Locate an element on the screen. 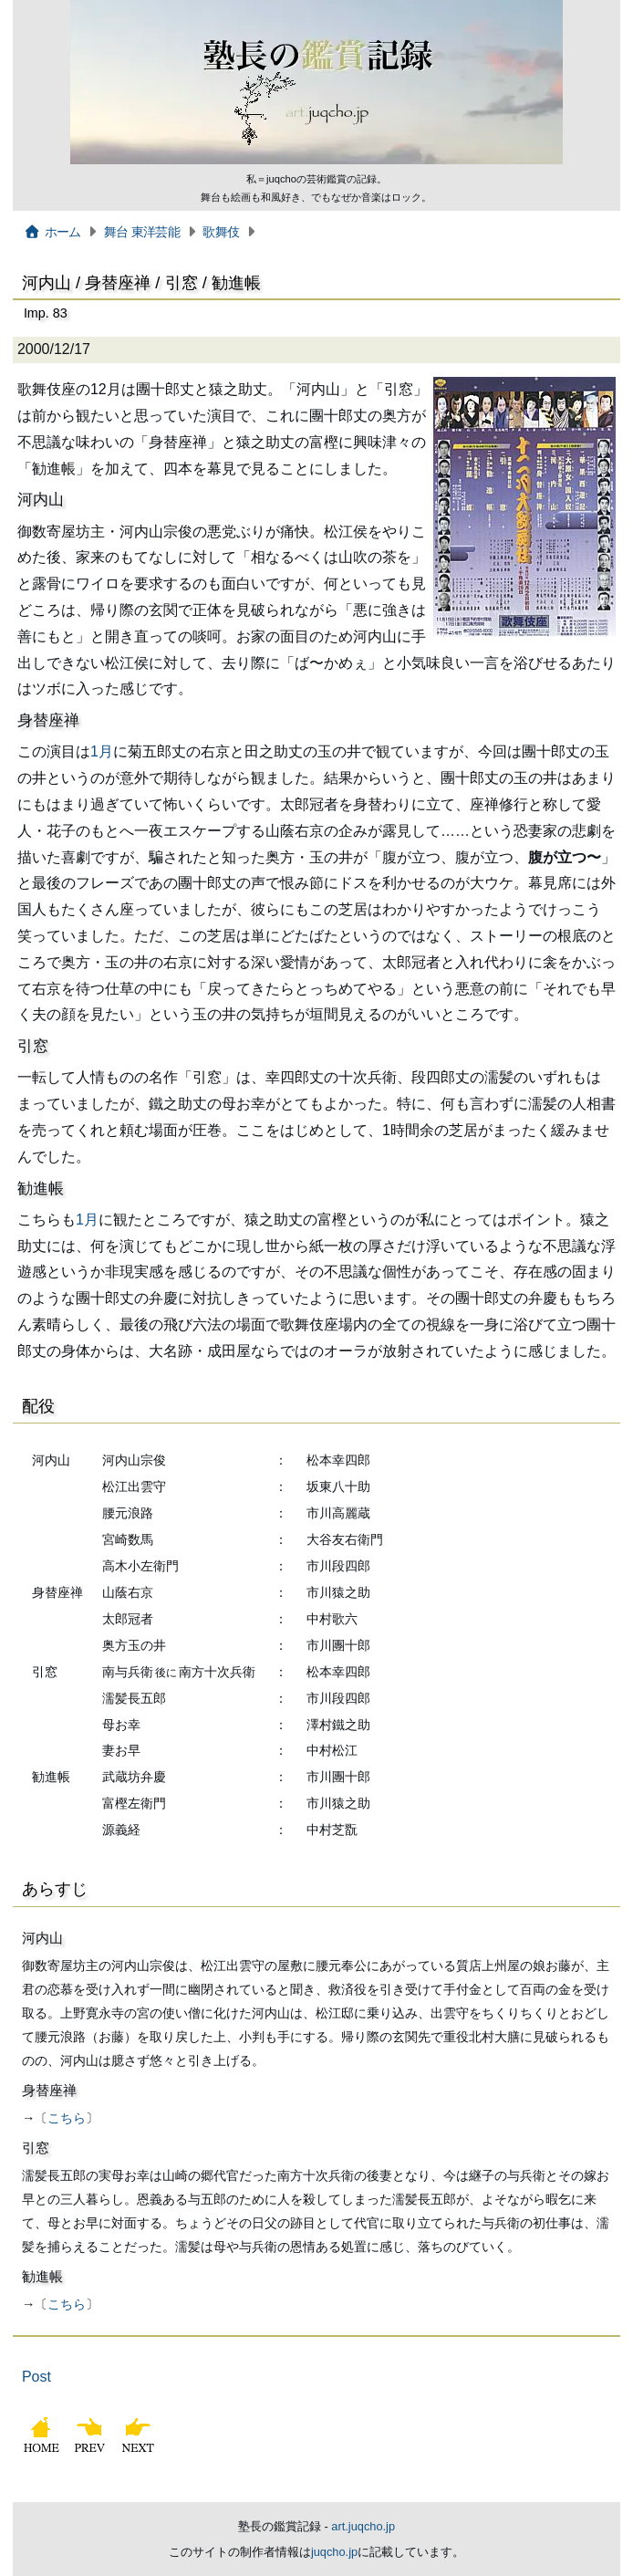  art.juqcho.jp is located at coordinates (363, 2526).